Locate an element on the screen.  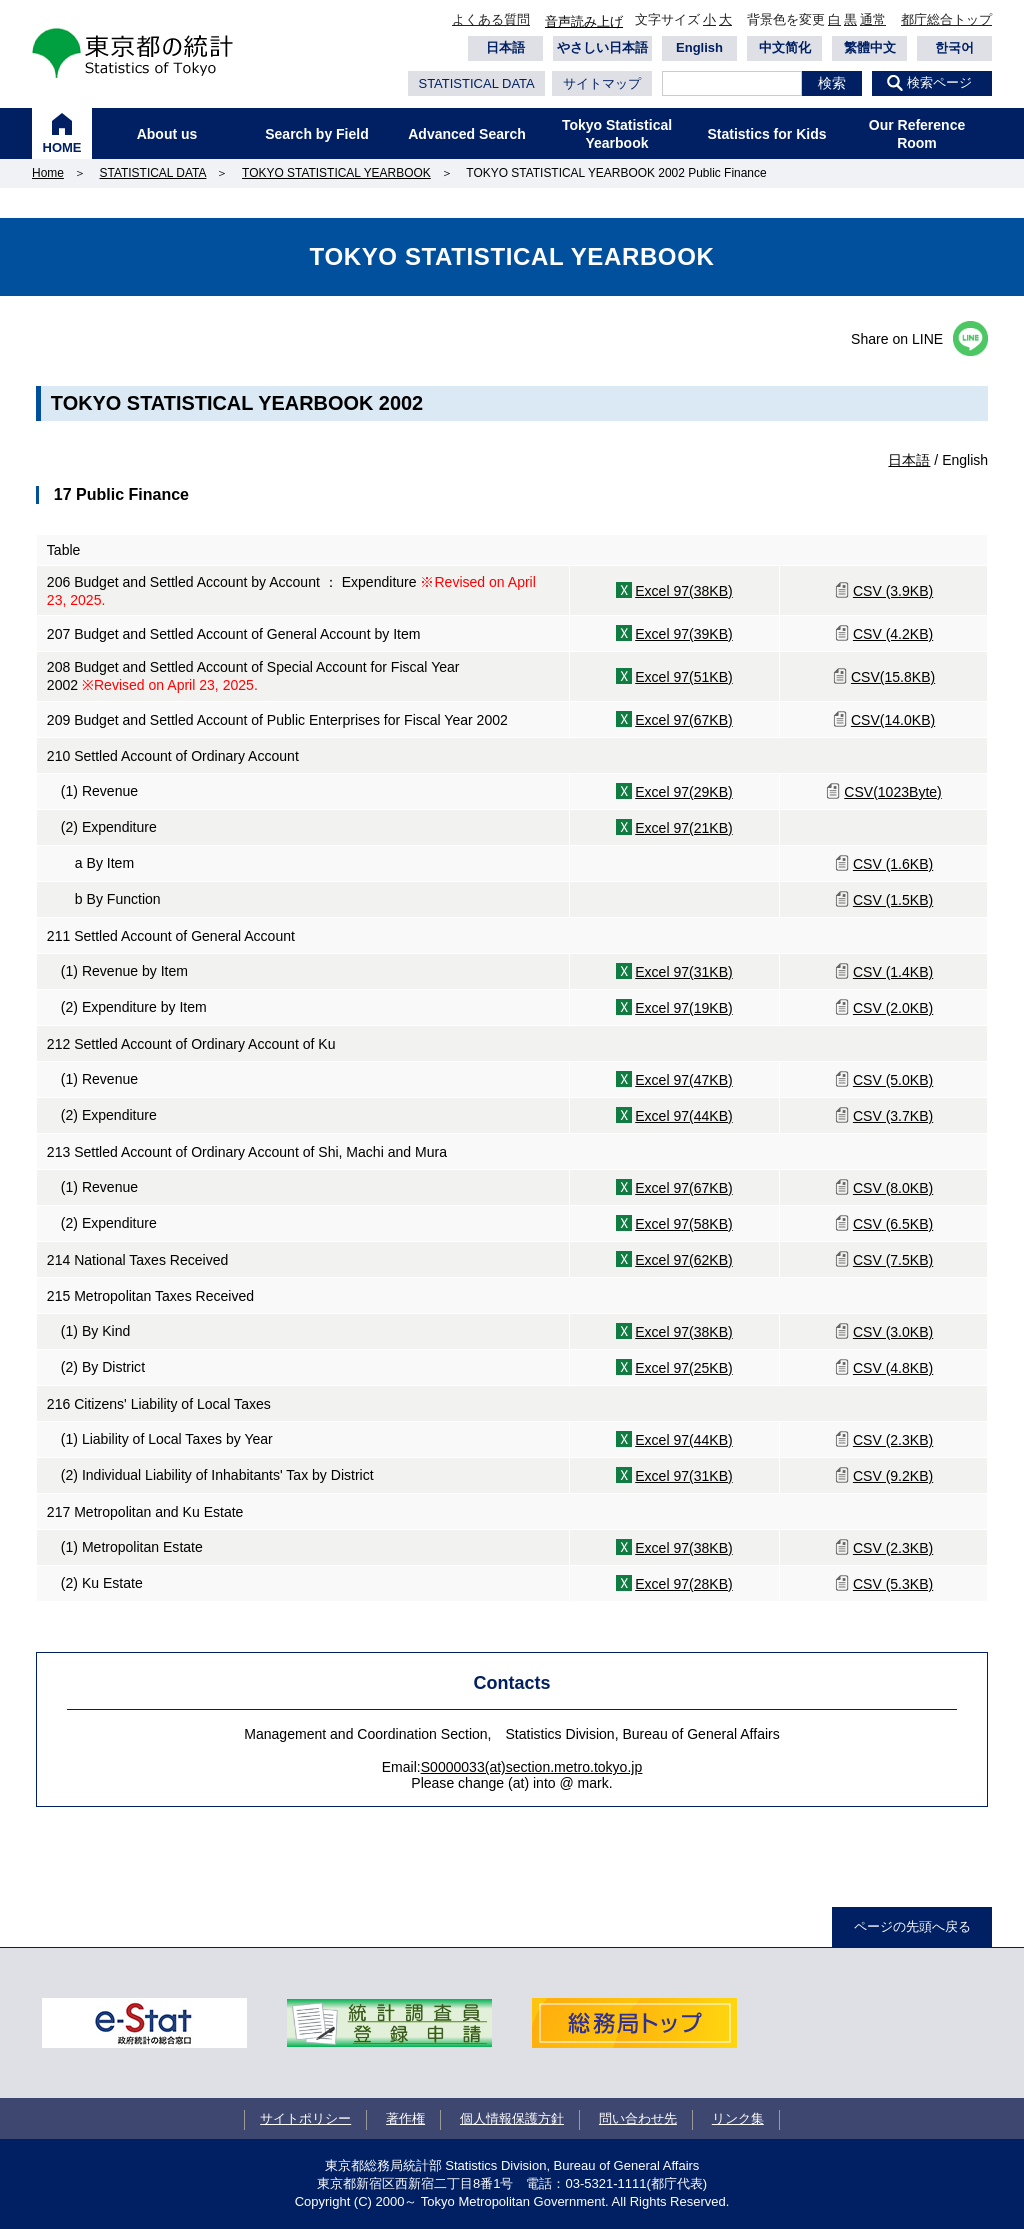
CSV(14.0KB) is located at coordinates (893, 720).